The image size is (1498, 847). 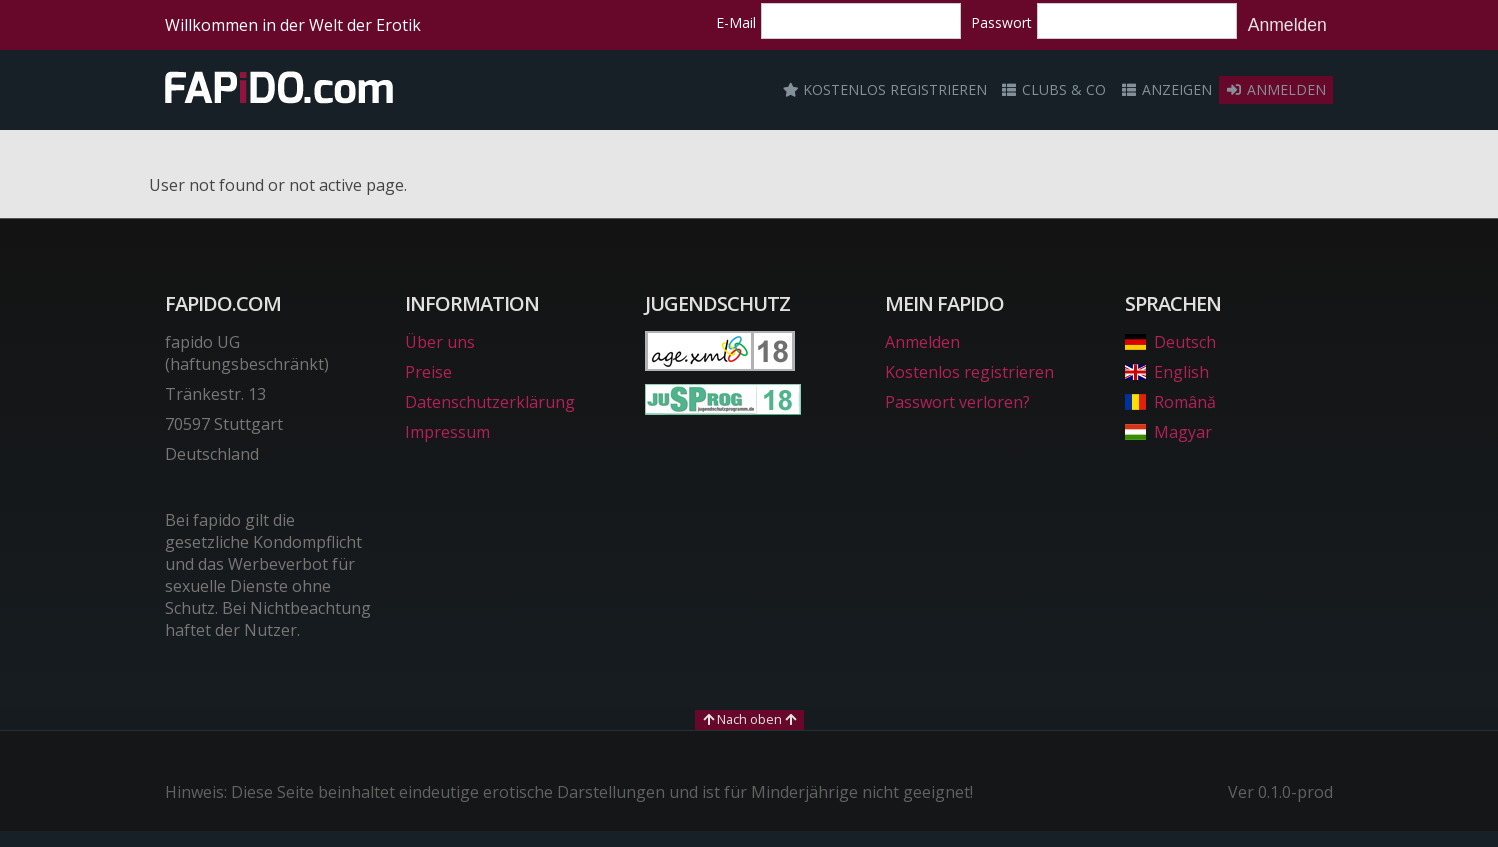 I want to click on Über uns, so click(x=440, y=342).